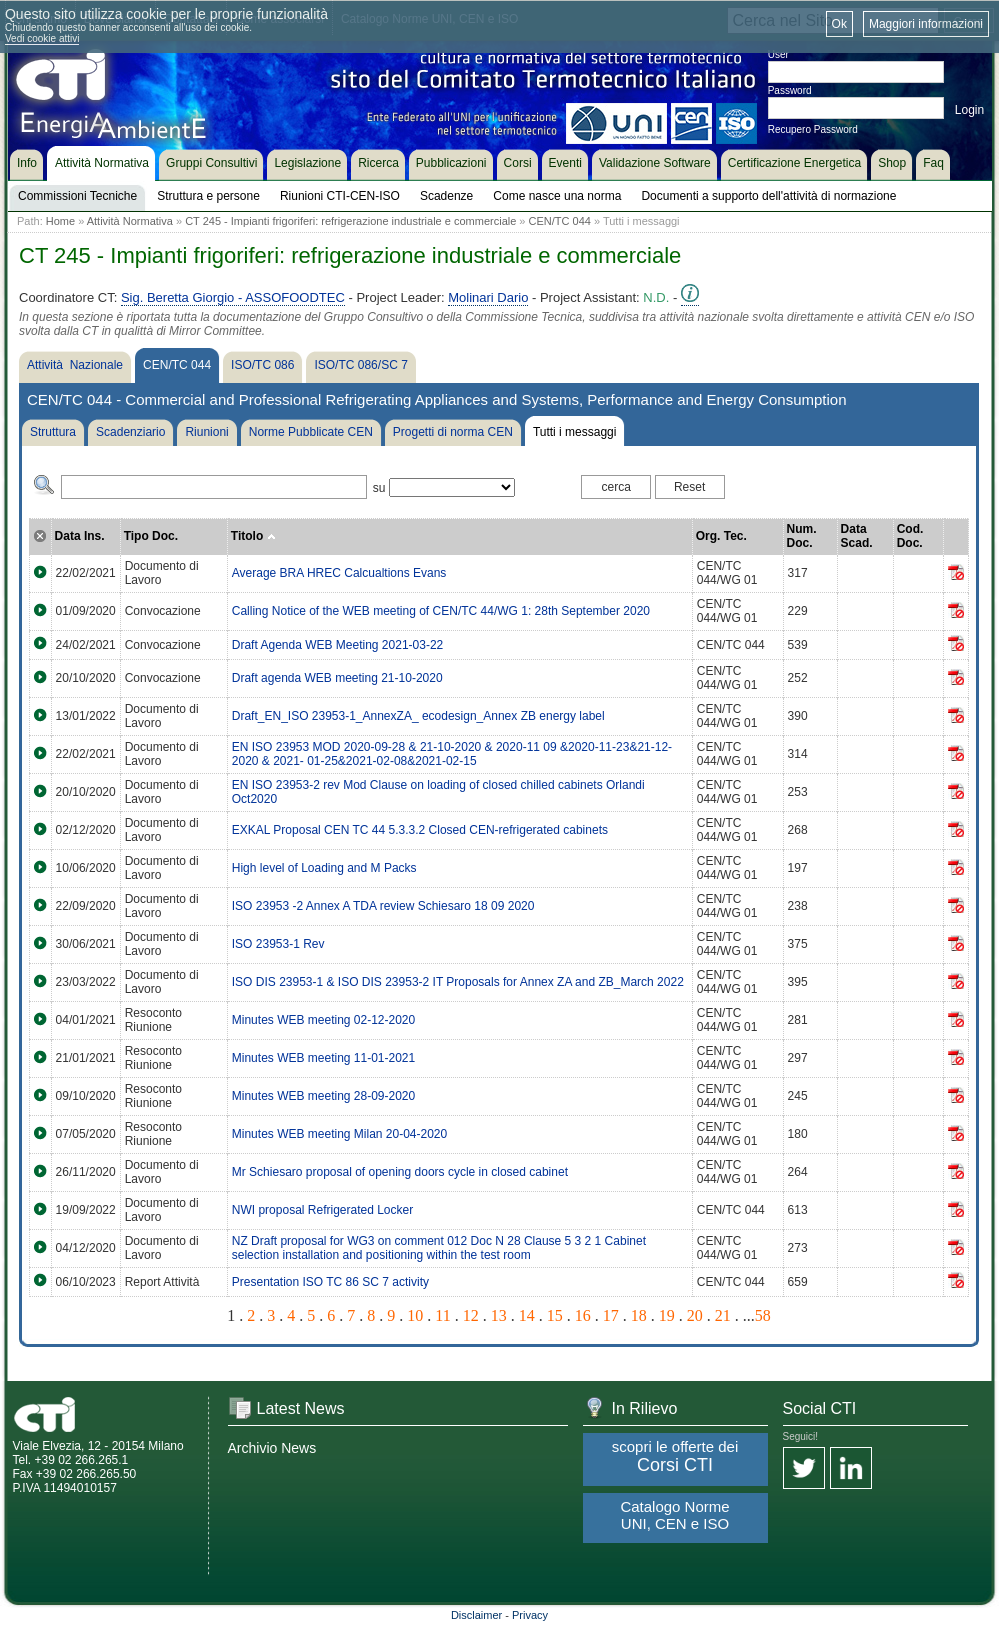 This screenshot has width=999, height=1631. Describe the element at coordinates (420, 830) in the screenshot. I see `EXKAL Proposal CEN TC 44 5.3.3.2 Closed CEN-refrigerated cabinets` at that location.